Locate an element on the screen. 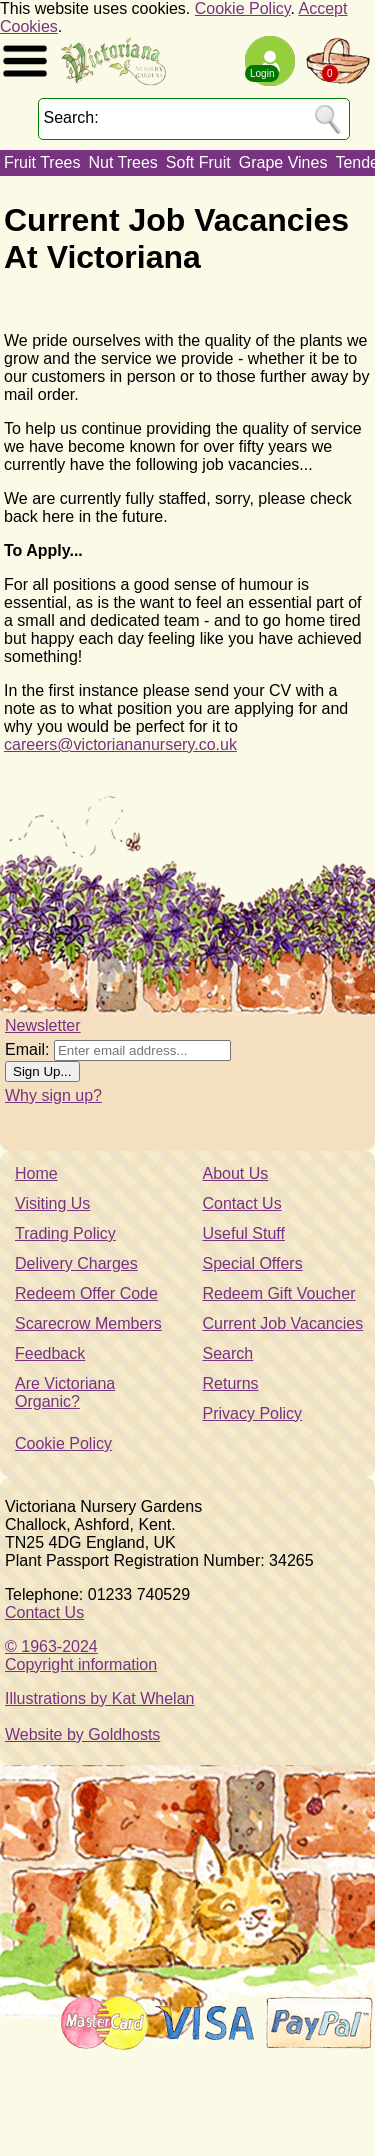 The height and width of the screenshot is (2156, 375). Website by Goldhosts is located at coordinates (82, 1734).